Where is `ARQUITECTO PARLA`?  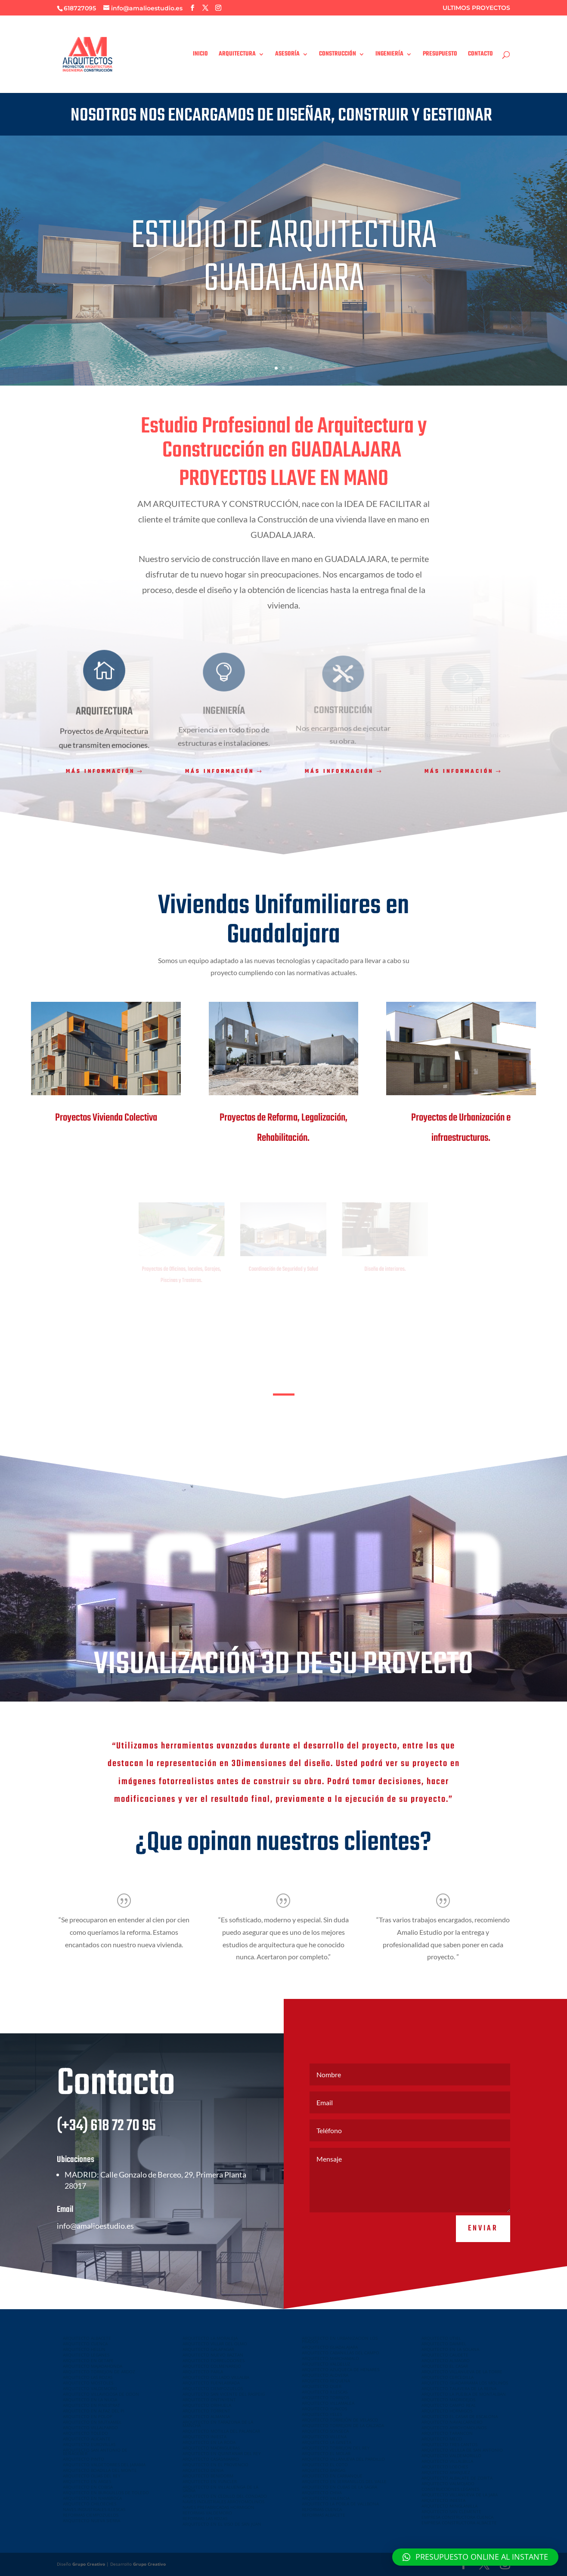 ARQUITECTO PARLA is located at coordinates (203, 2372).